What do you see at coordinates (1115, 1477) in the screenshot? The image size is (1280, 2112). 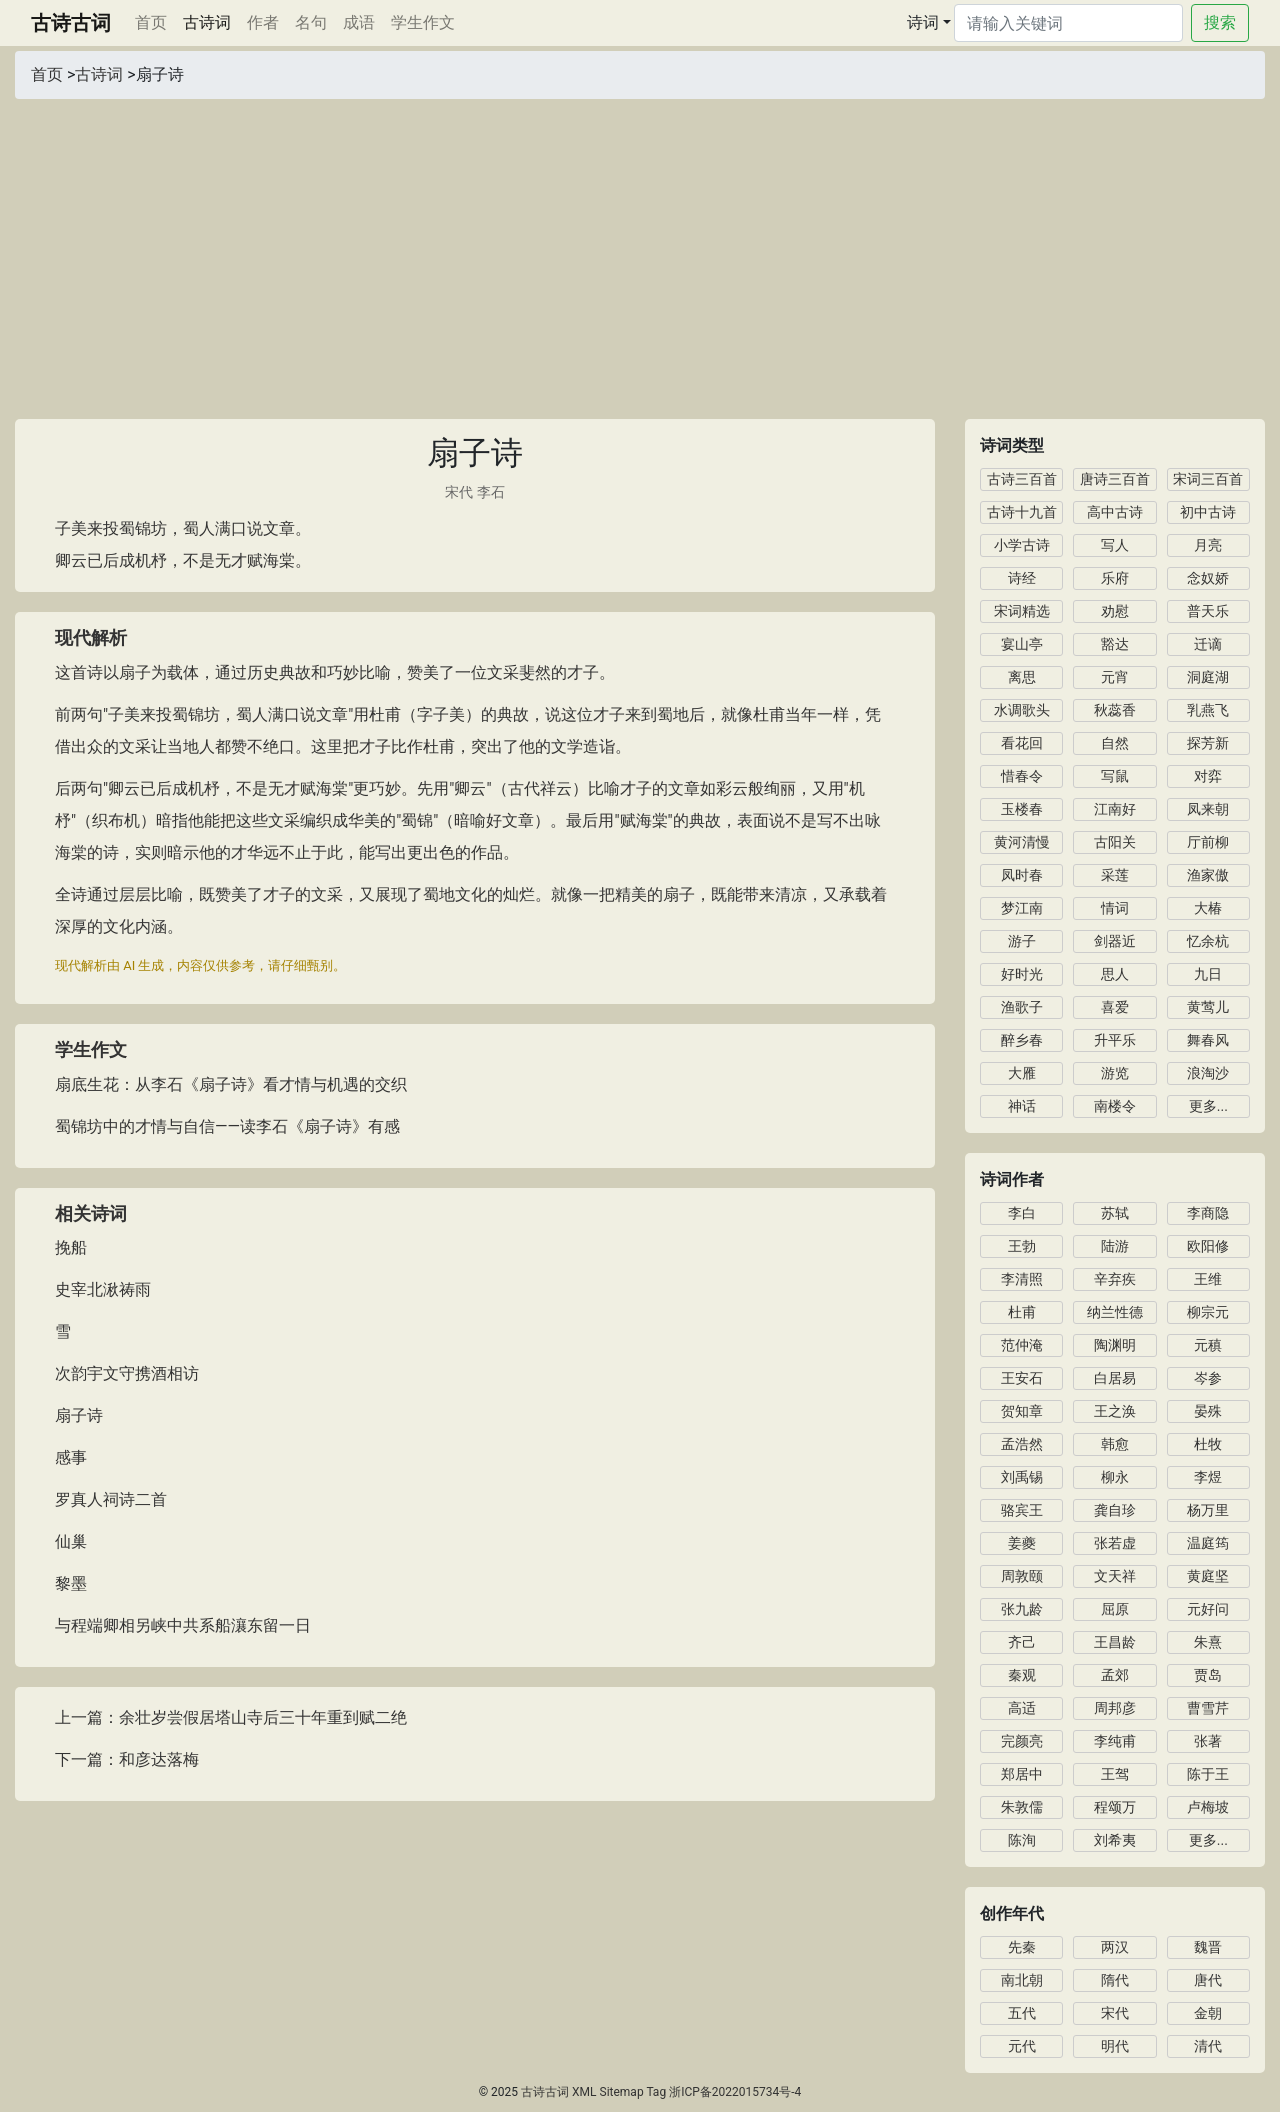 I see `柳永` at bounding box center [1115, 1477].